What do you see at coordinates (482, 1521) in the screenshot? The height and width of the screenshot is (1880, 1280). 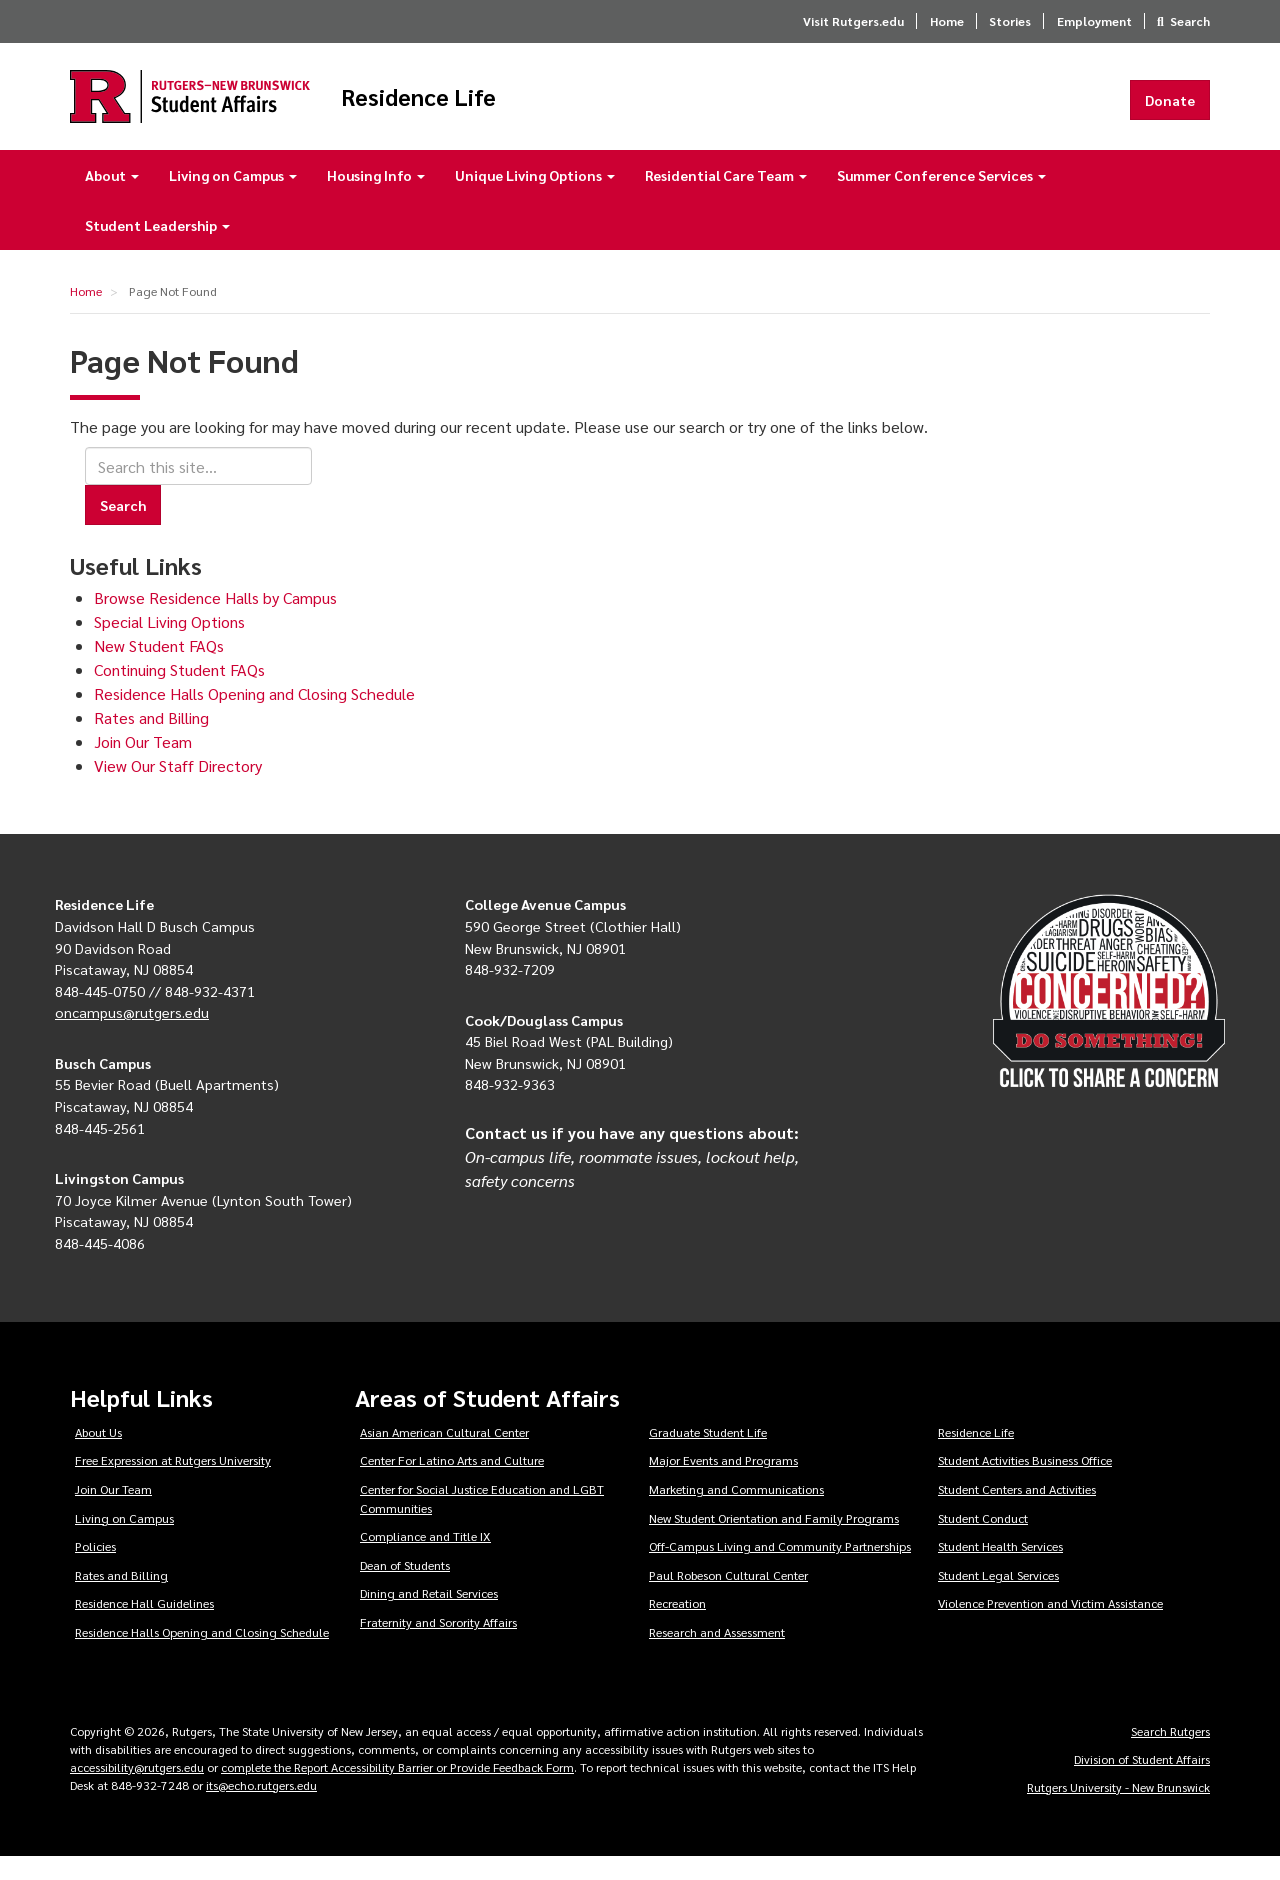 I see `Center for Social Justice Education and LGBT Communities` at bounding box center [482, 1521].